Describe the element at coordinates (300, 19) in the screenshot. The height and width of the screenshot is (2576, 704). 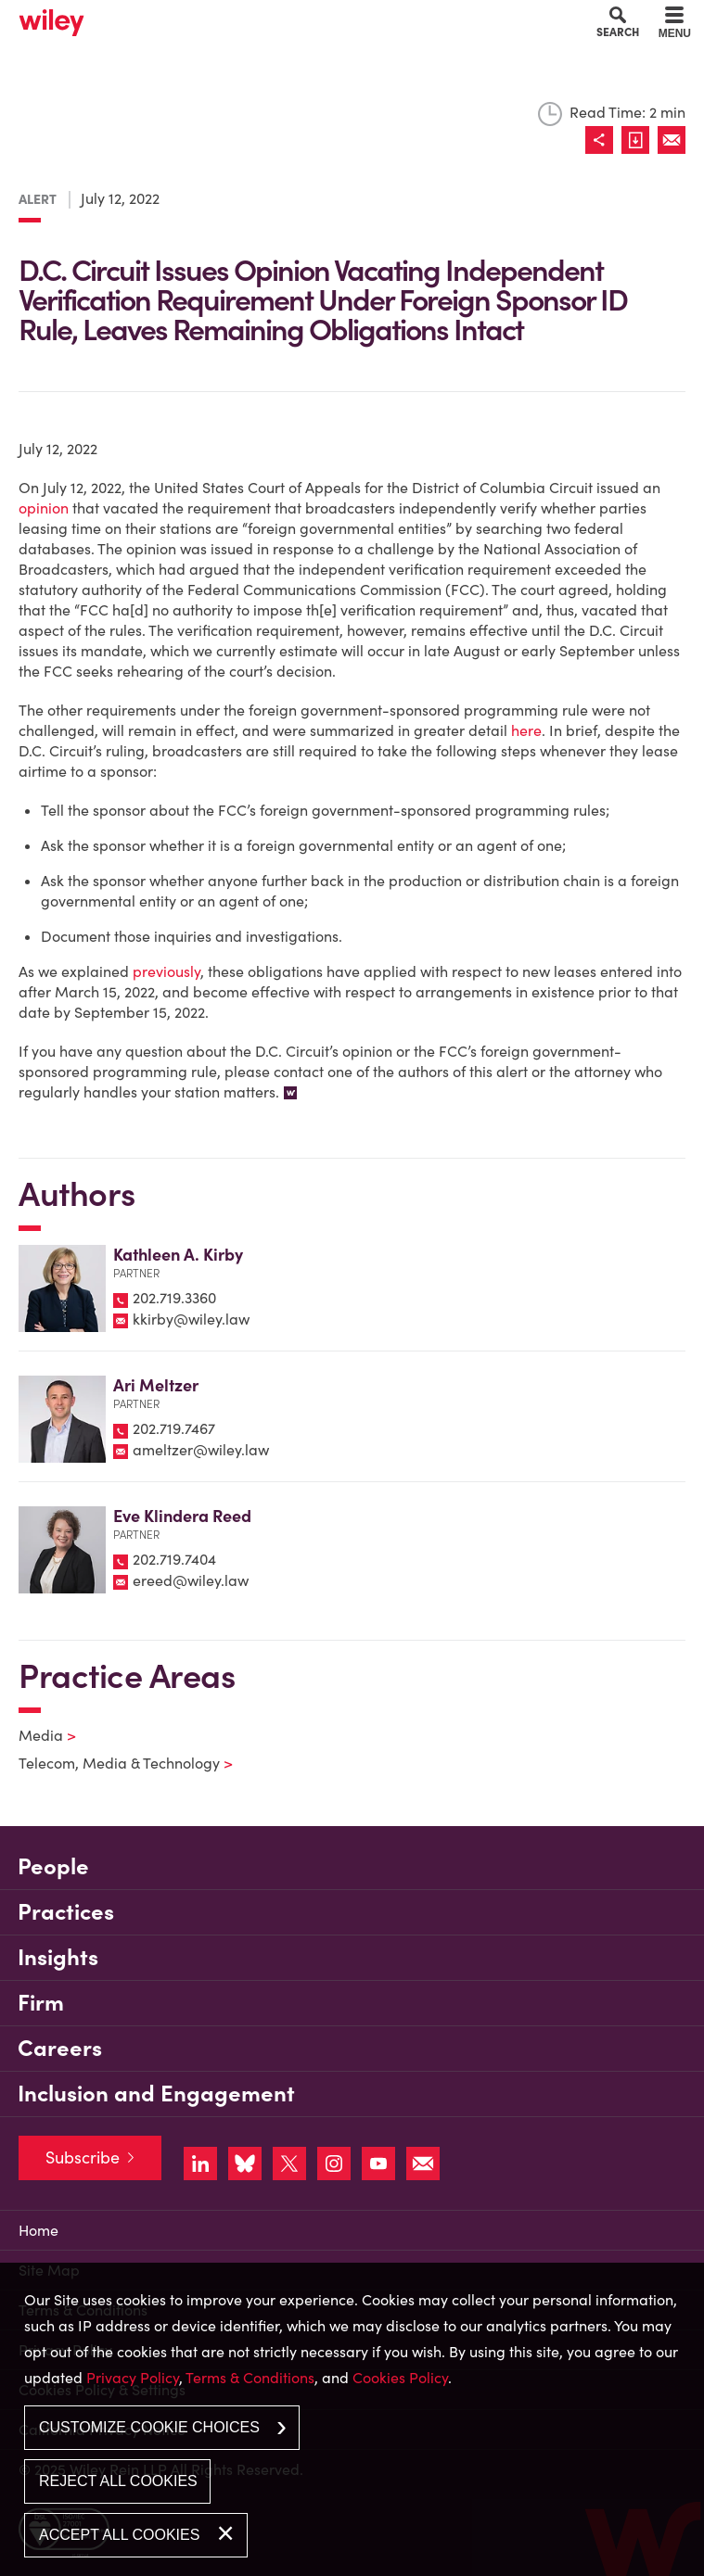
I see `Main Menu` at that location.